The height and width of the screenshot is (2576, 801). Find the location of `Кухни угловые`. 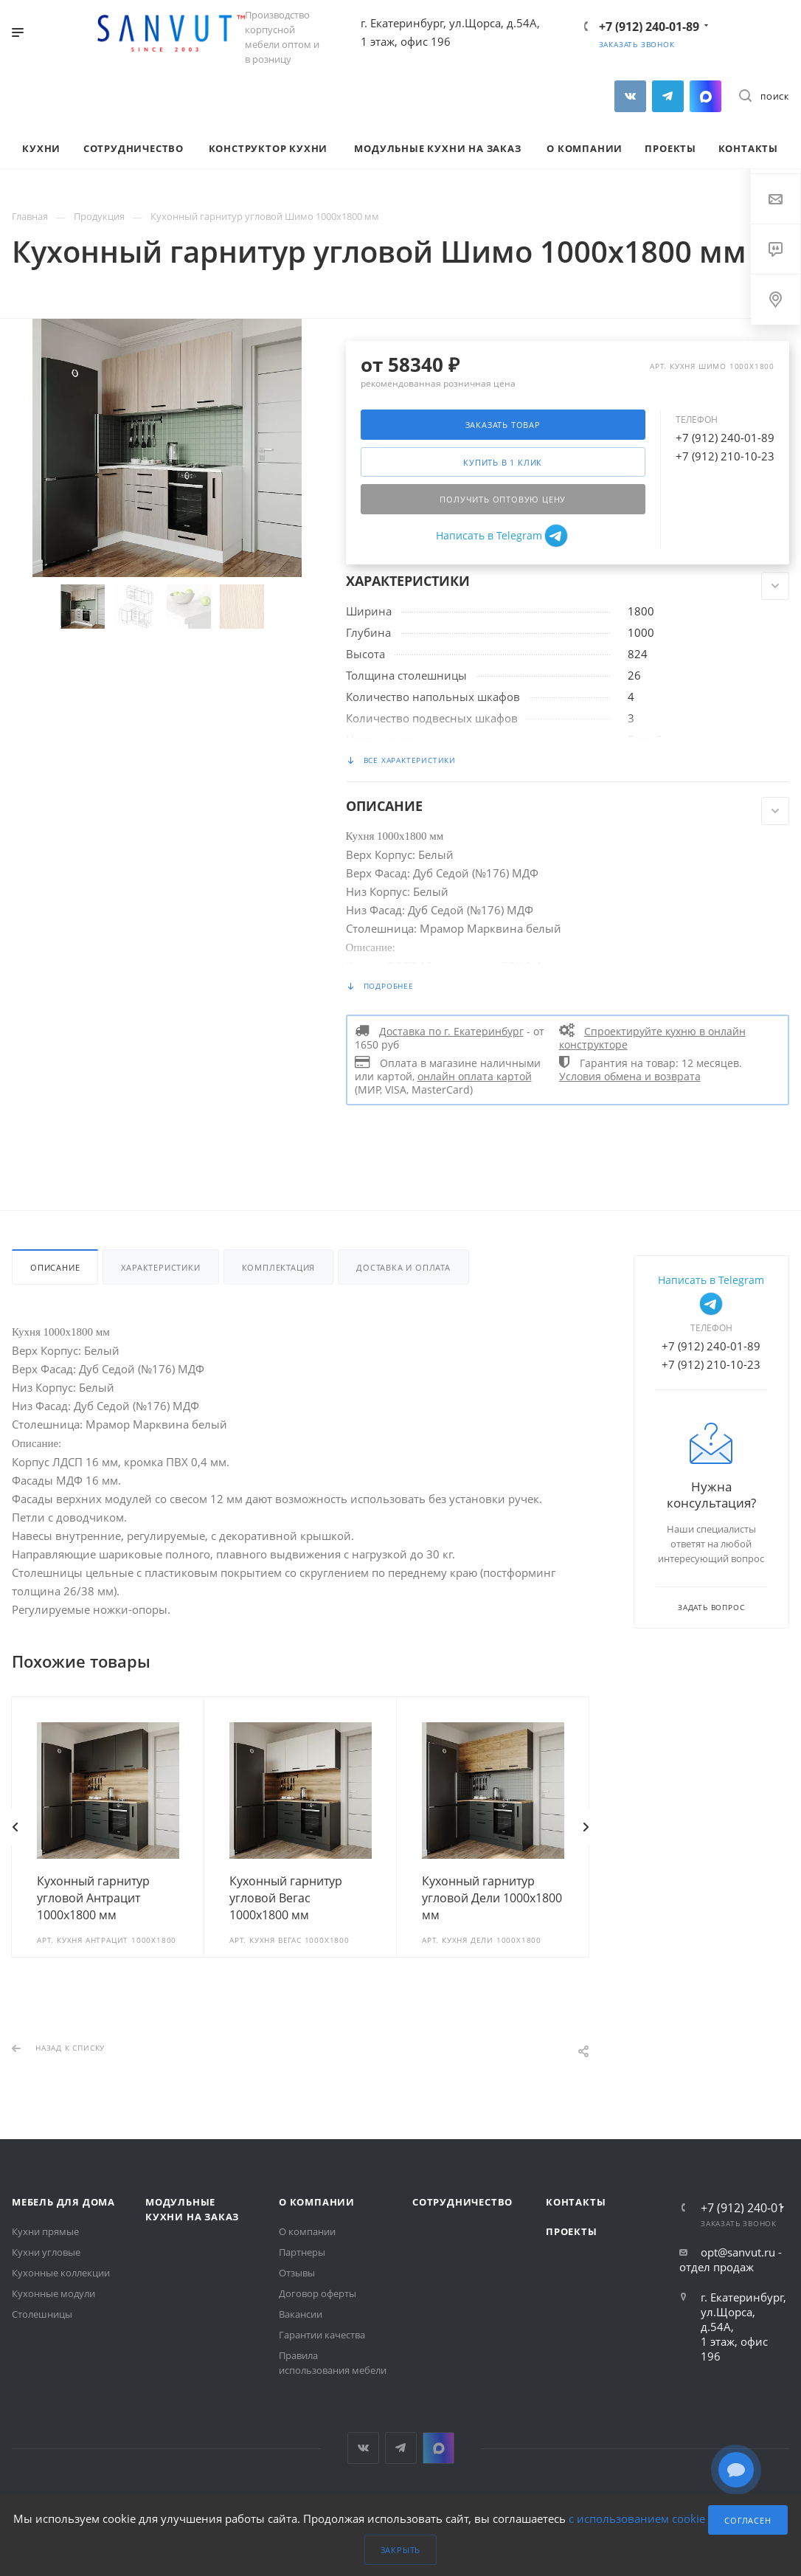

Кухни угловые is located at coordinates (46, 2252).